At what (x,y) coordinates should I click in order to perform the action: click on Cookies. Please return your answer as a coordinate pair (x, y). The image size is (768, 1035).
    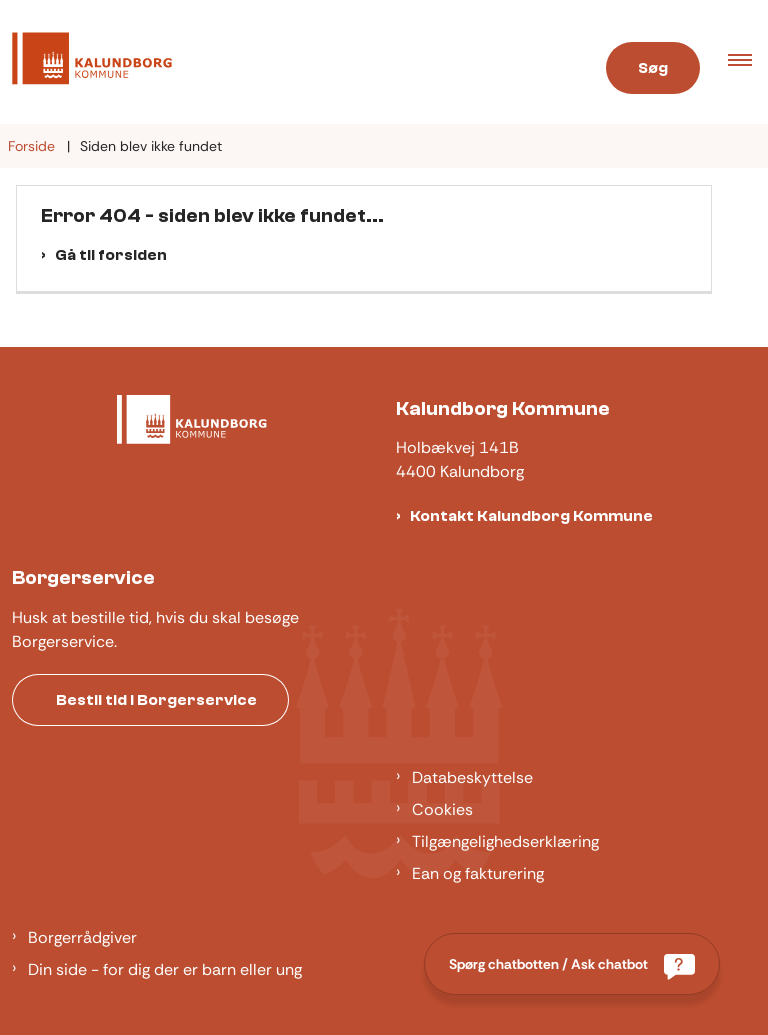
    Looking at the image, I should click on (442, 809).